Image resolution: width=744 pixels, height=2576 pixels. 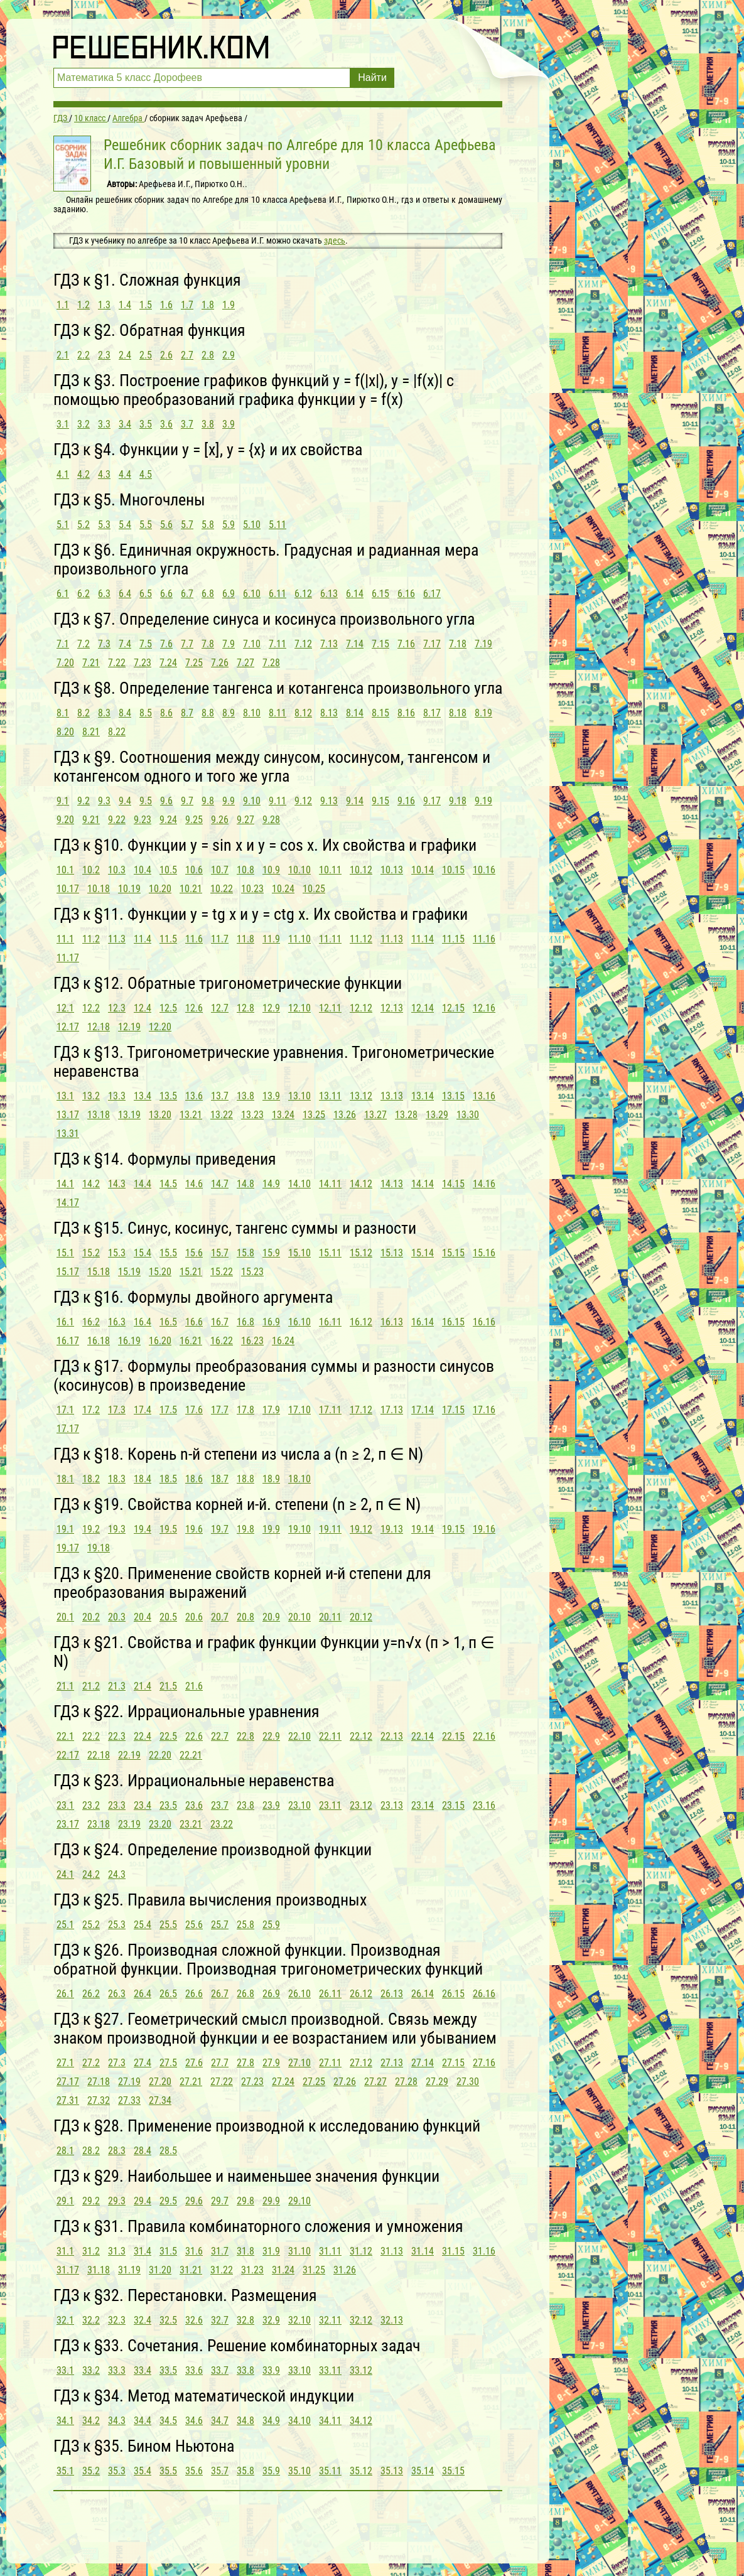 What do you see at coordinates (65, 1925) in the screenshot?
I see `25.1` at bounding box center [65, 1925].